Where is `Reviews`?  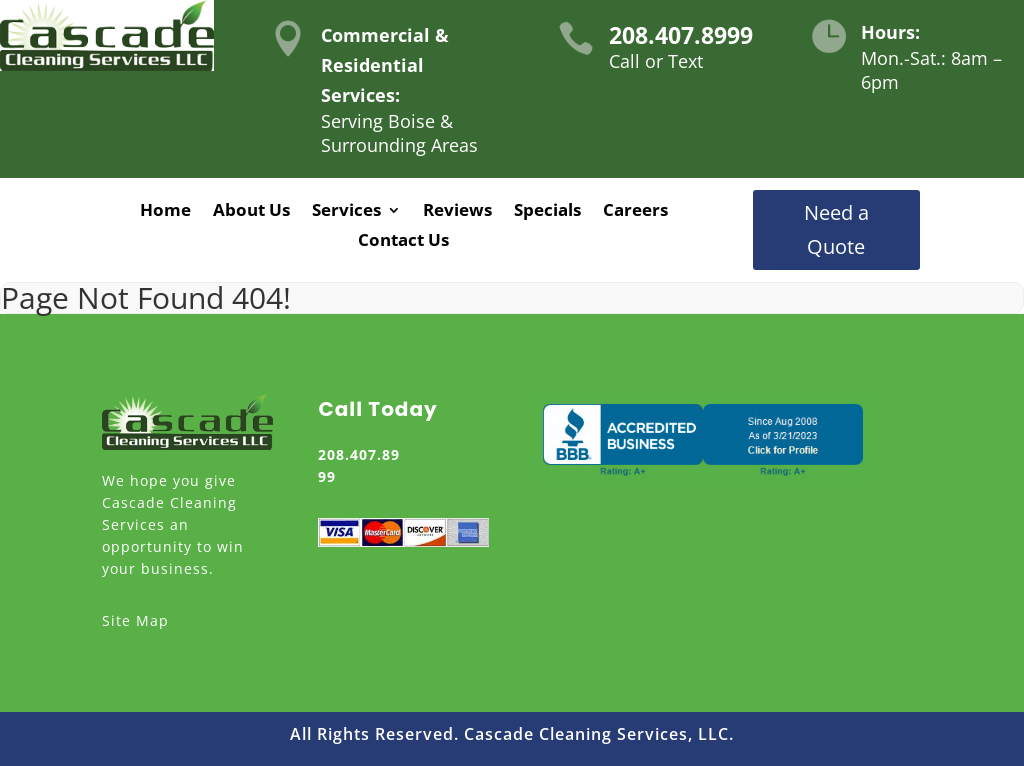
Reviews is located at coordinates (457, 212).